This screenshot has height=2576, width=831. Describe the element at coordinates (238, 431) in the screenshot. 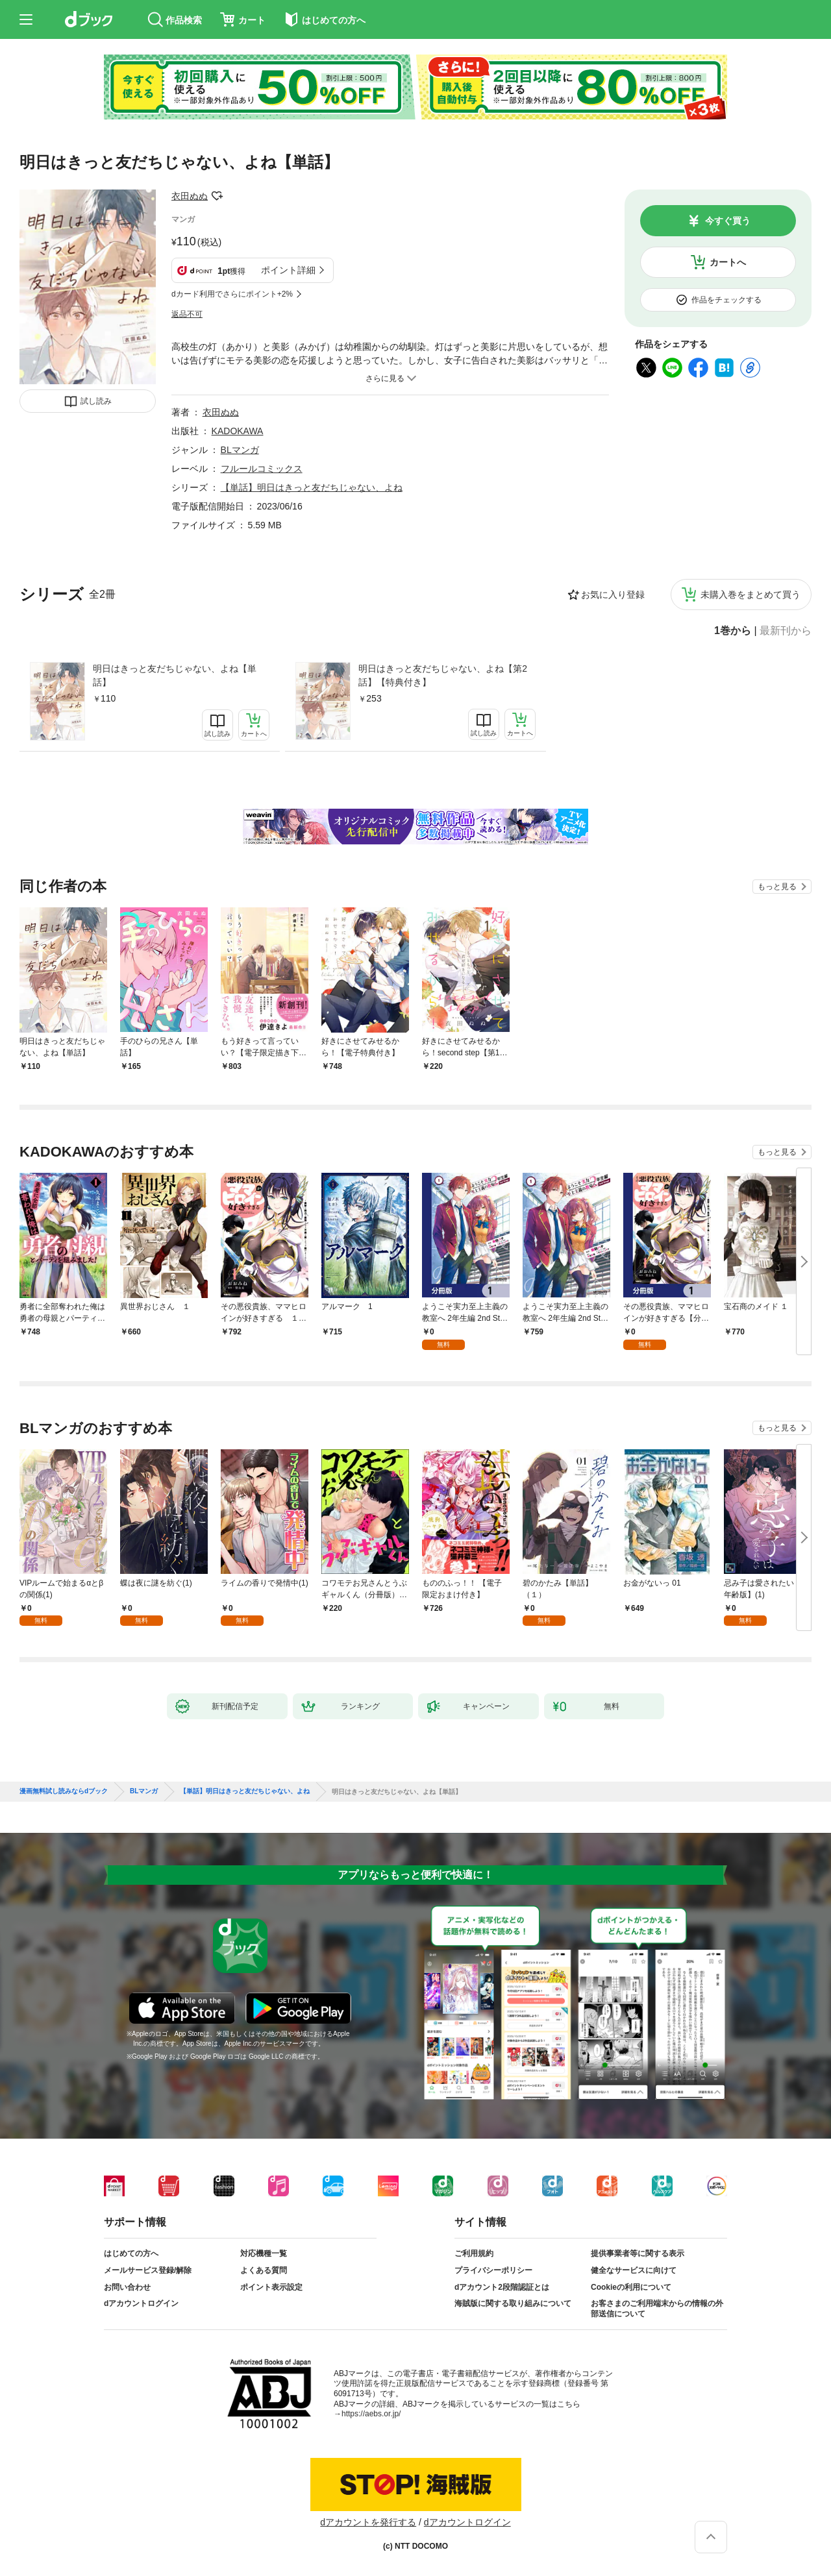

I see `KADOKAWA` at that location.